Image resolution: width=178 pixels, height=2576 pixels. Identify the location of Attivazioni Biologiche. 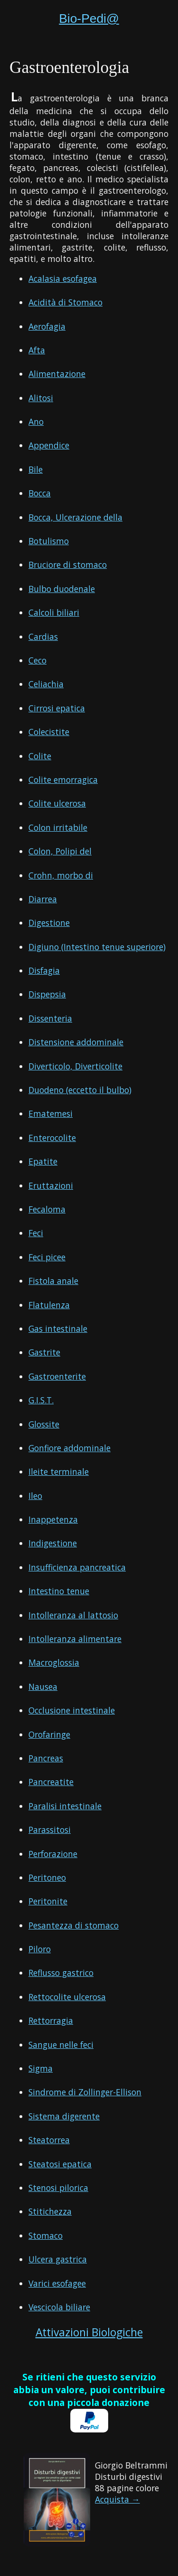
(89, 2332).